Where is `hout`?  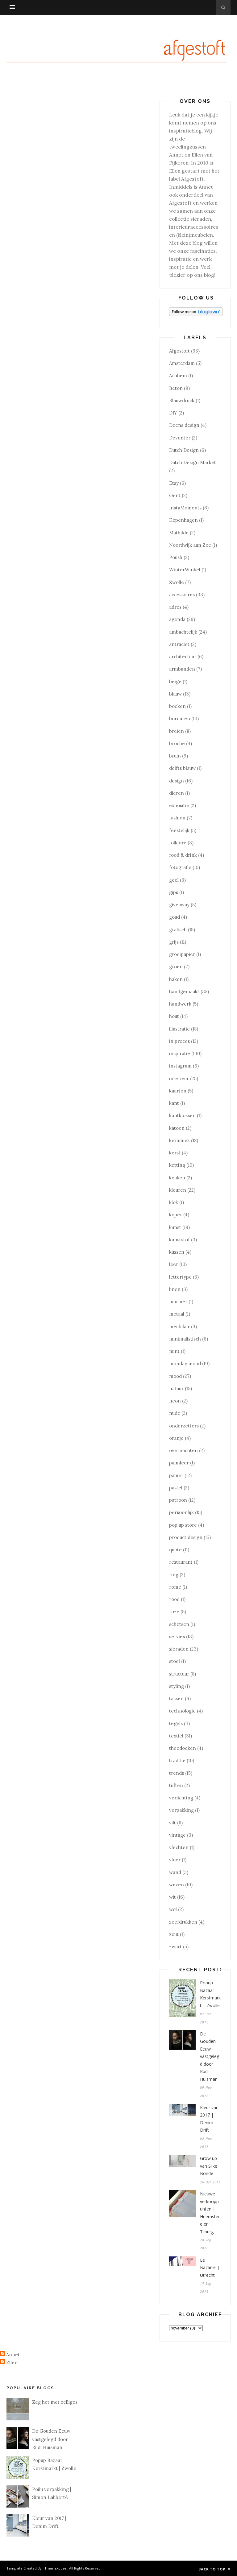 hout is located at coordinates (174, 1016).